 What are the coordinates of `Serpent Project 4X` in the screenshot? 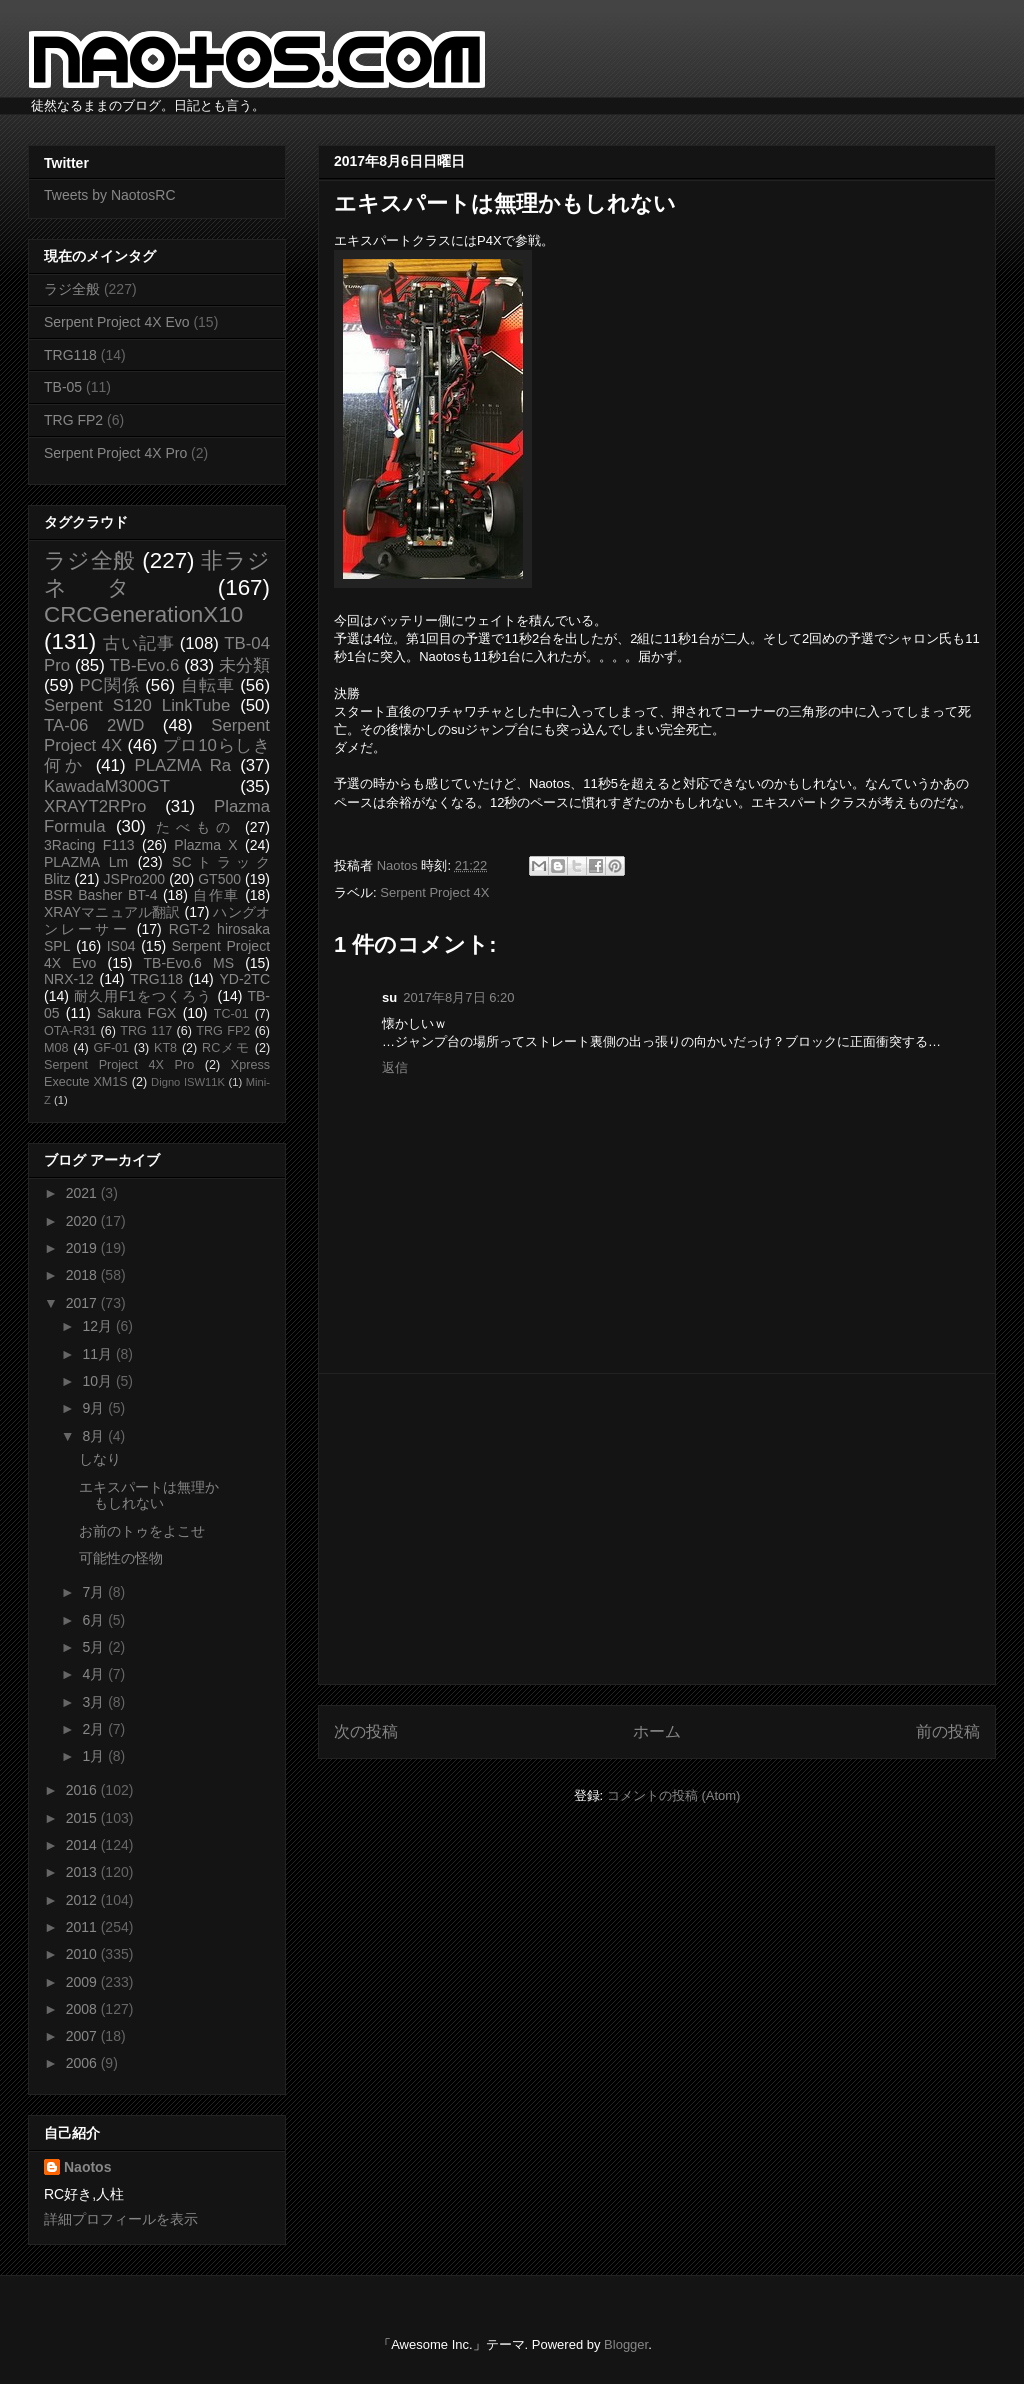 It's located at (434, 892).